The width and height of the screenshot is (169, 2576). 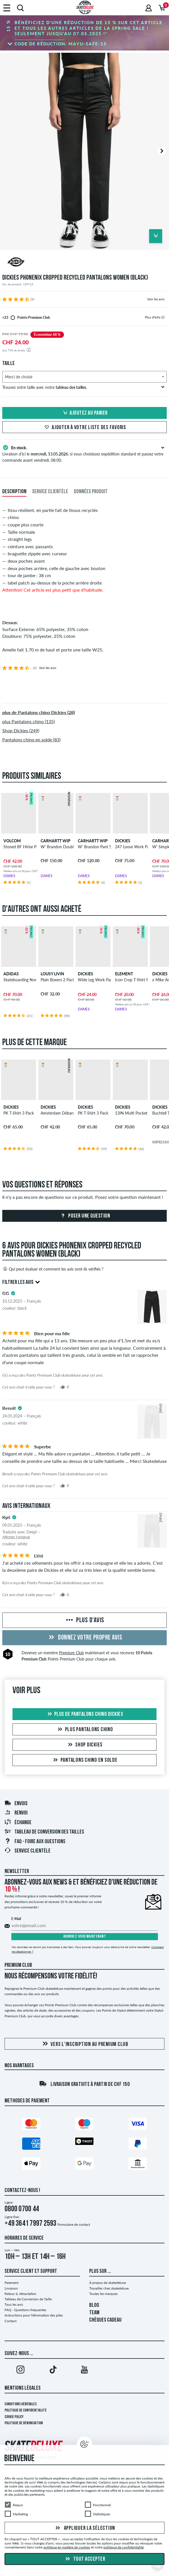 What do you see at coordinates (94, 2305) in the screenshot?
I see `BLOG` at bounding box center [94, 2305].